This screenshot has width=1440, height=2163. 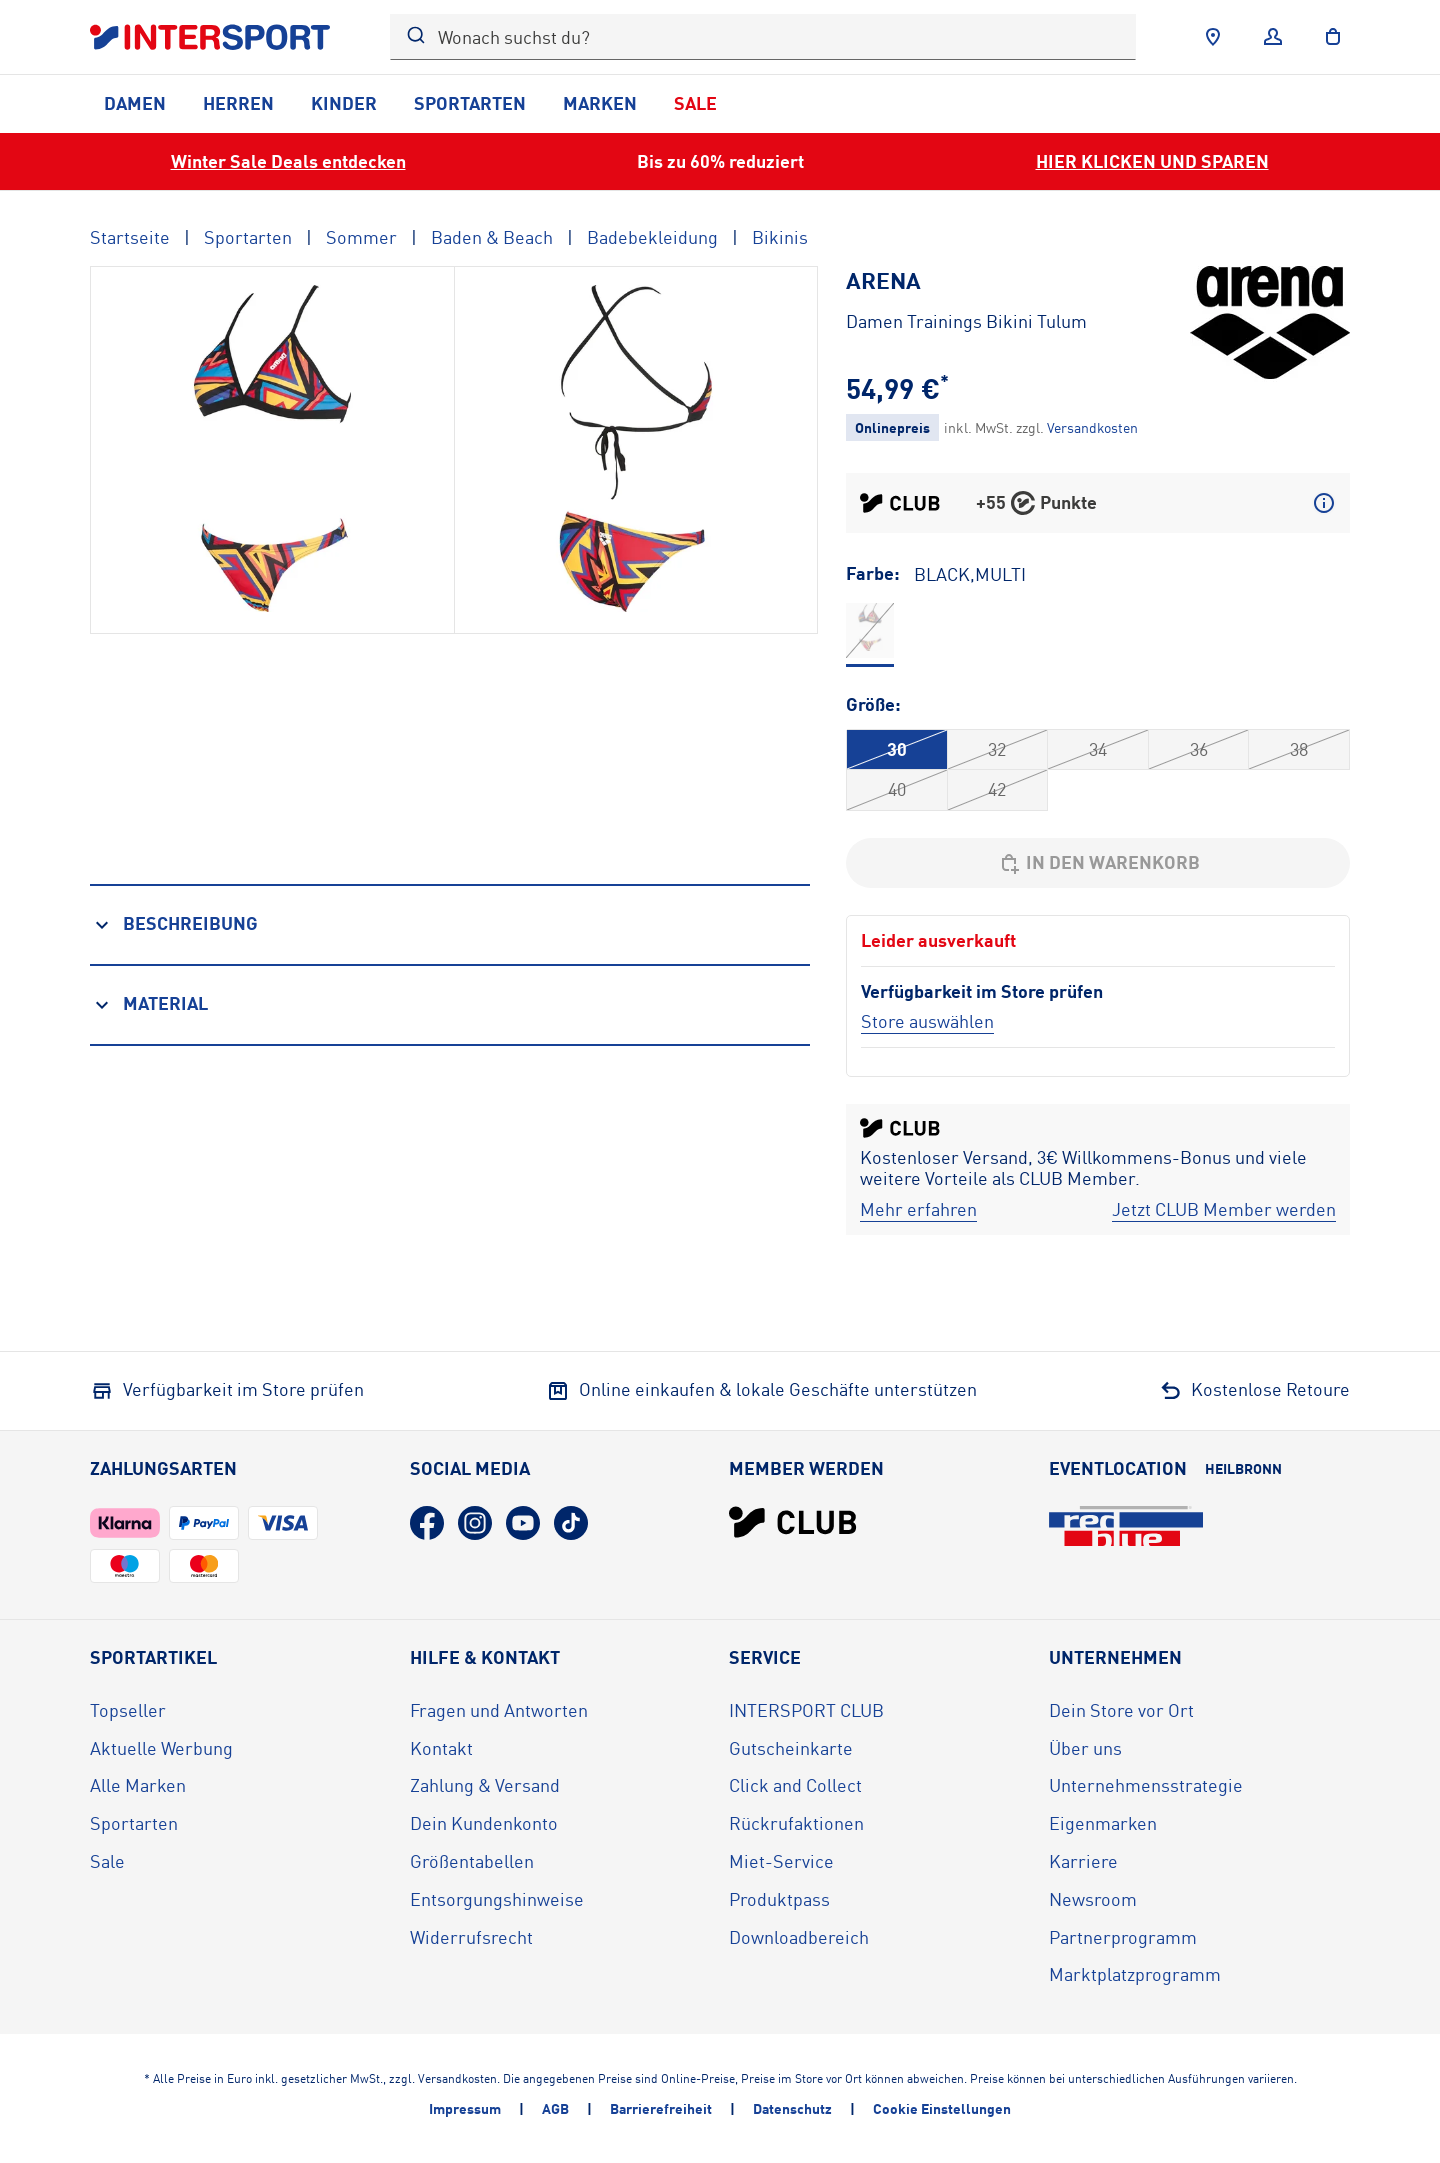 What do you see at coordinates (128, 1710) in the screenshot?
I see `Topseller` at bounding box center [128, 1710].